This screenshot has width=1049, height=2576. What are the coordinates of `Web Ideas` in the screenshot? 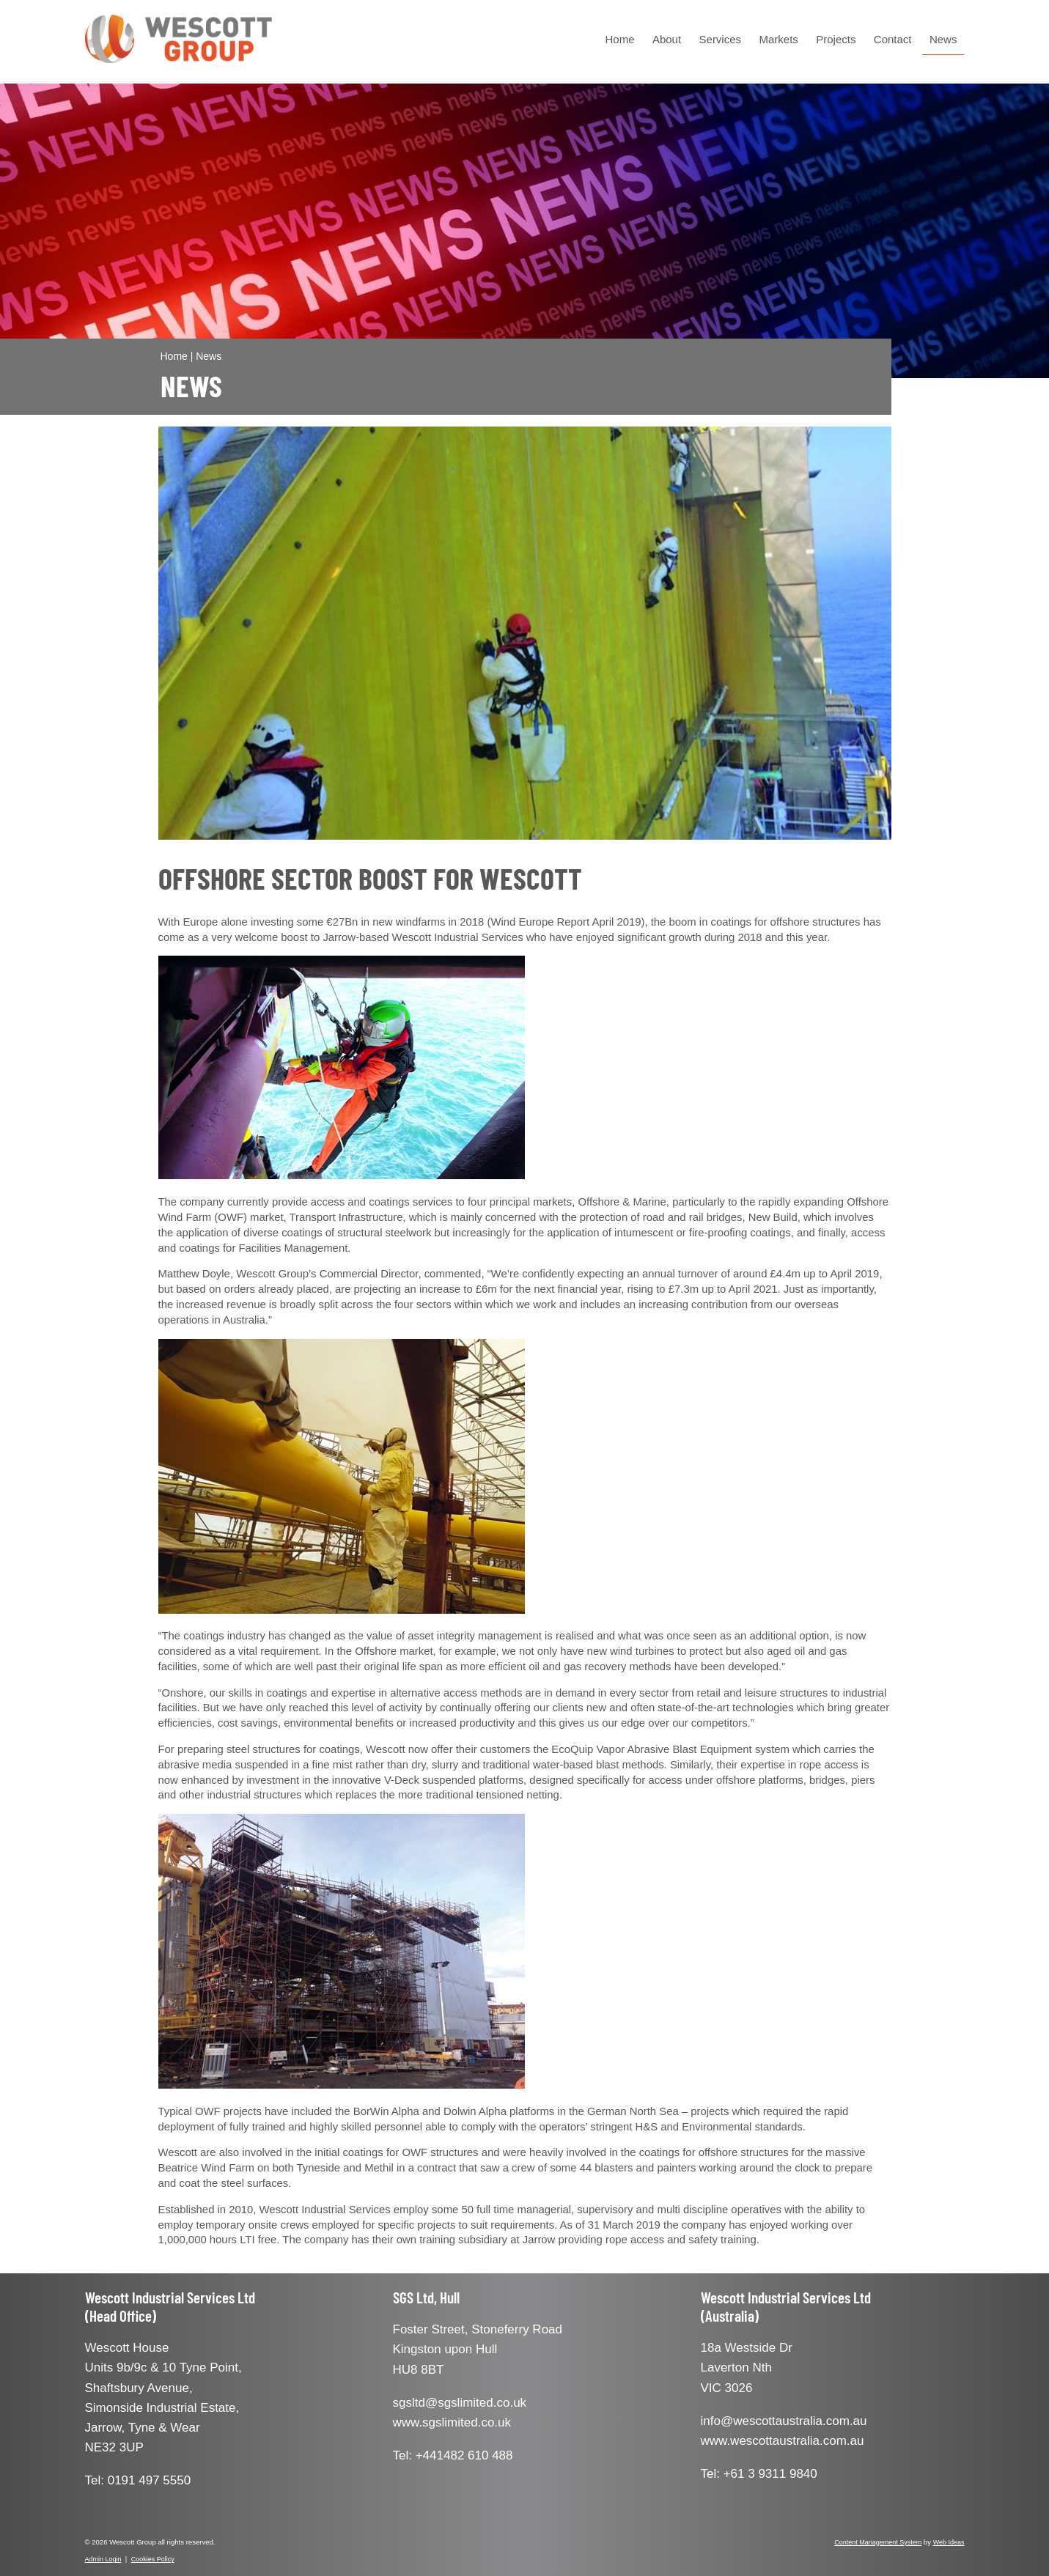 It's located at (949, 2542).